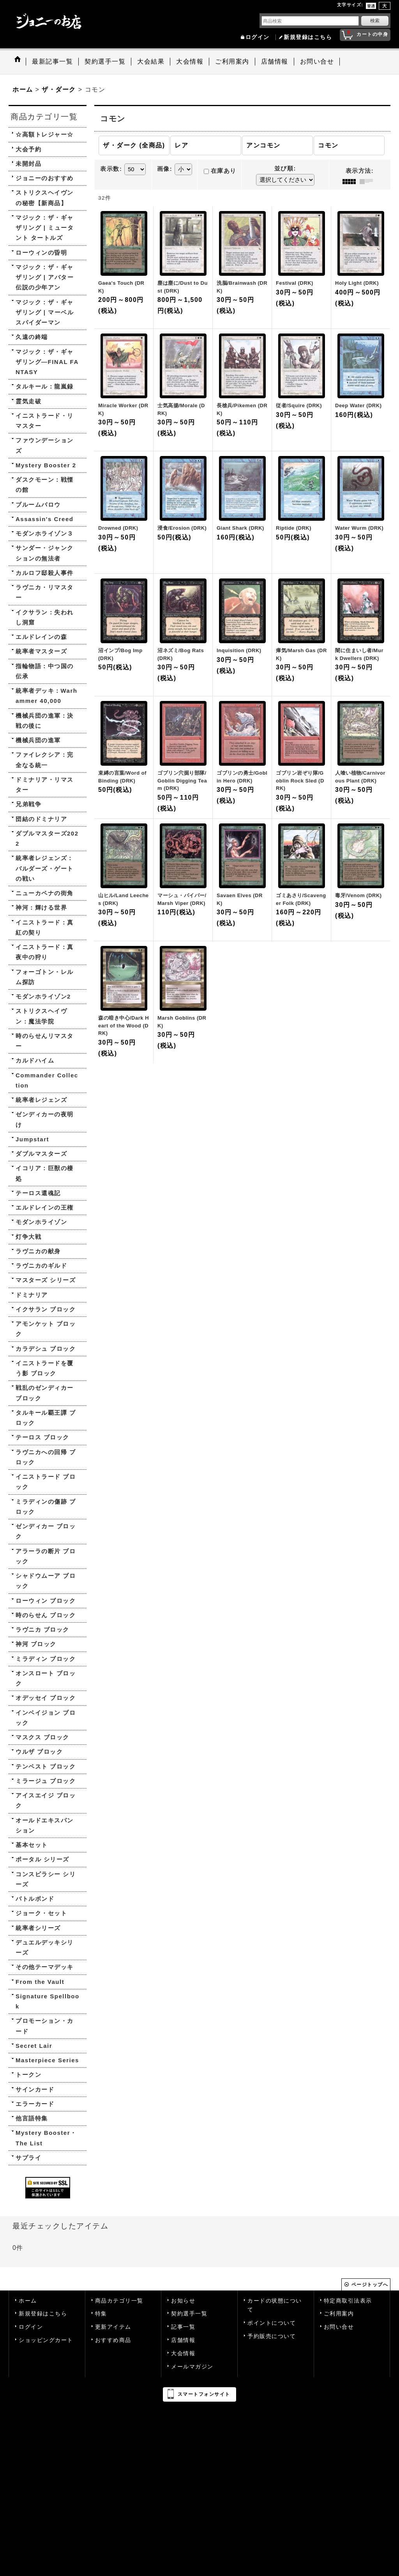 The width and height of the screenshot is (399, 2576). I want to click on ご利用案内, so click(339, 2314).